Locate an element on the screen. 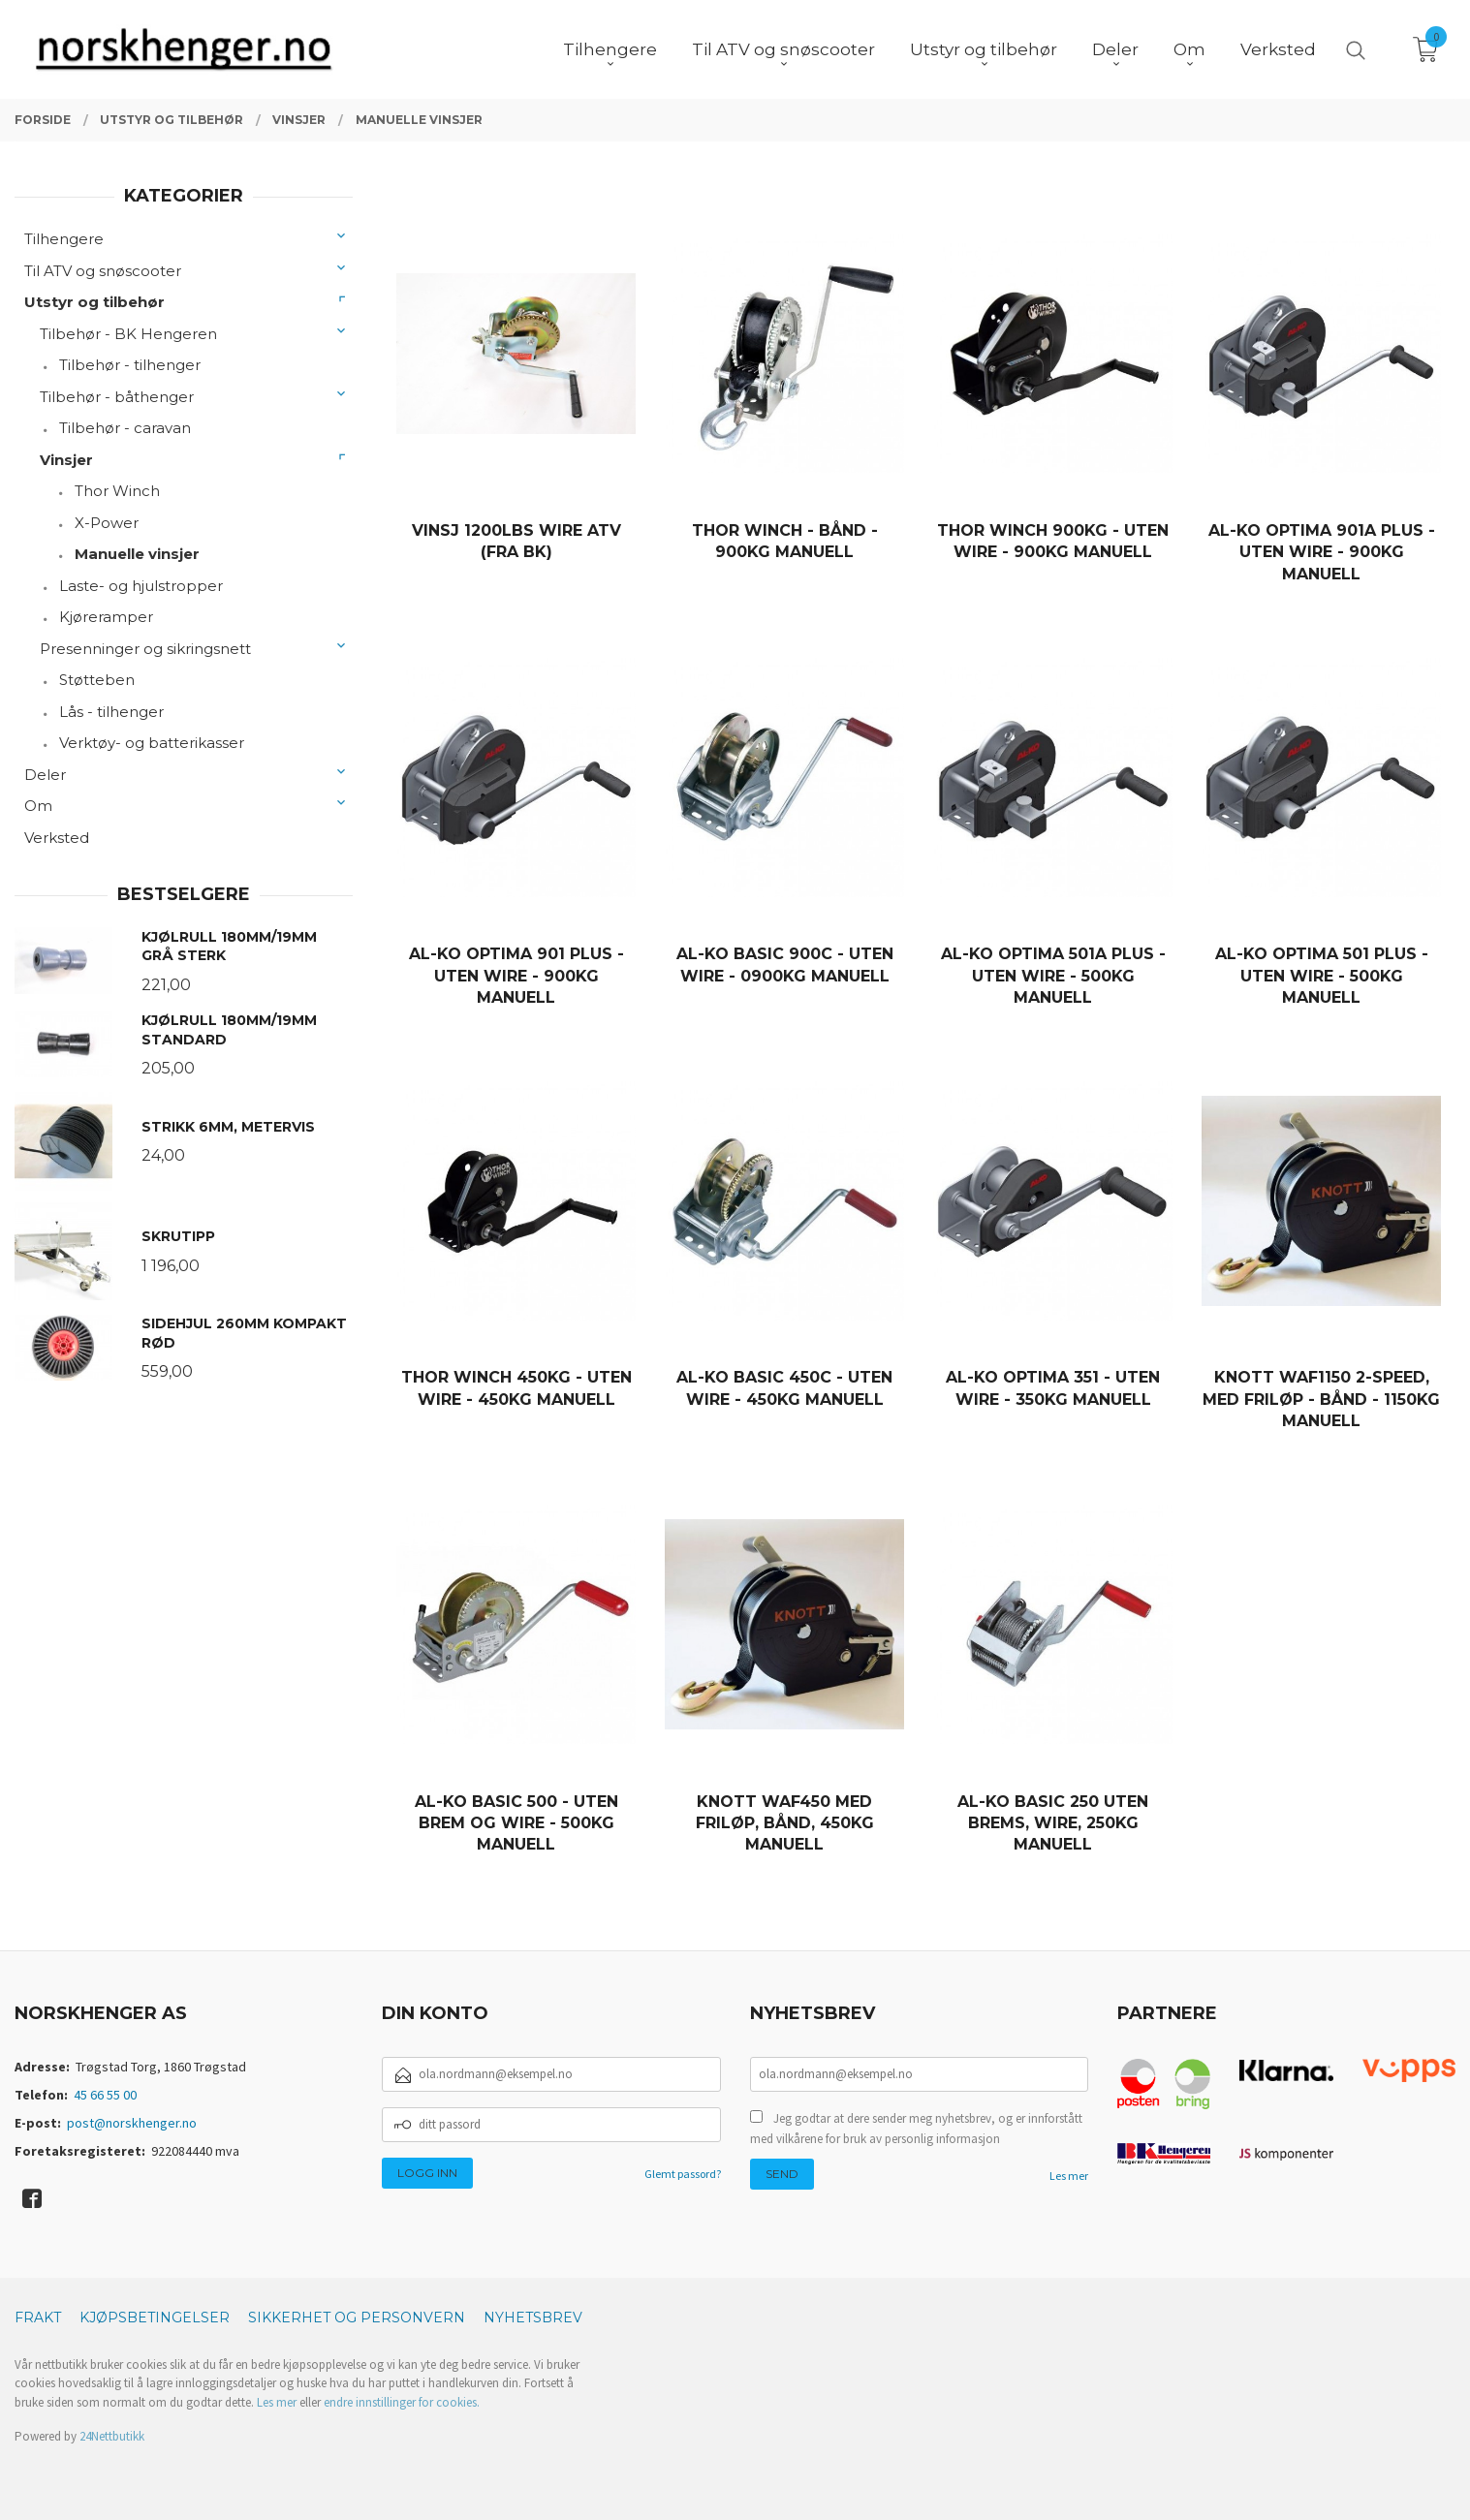 Image resolution: width=1470 pixels, height=2520 pixels. Om is located at coordinates (38, 805).